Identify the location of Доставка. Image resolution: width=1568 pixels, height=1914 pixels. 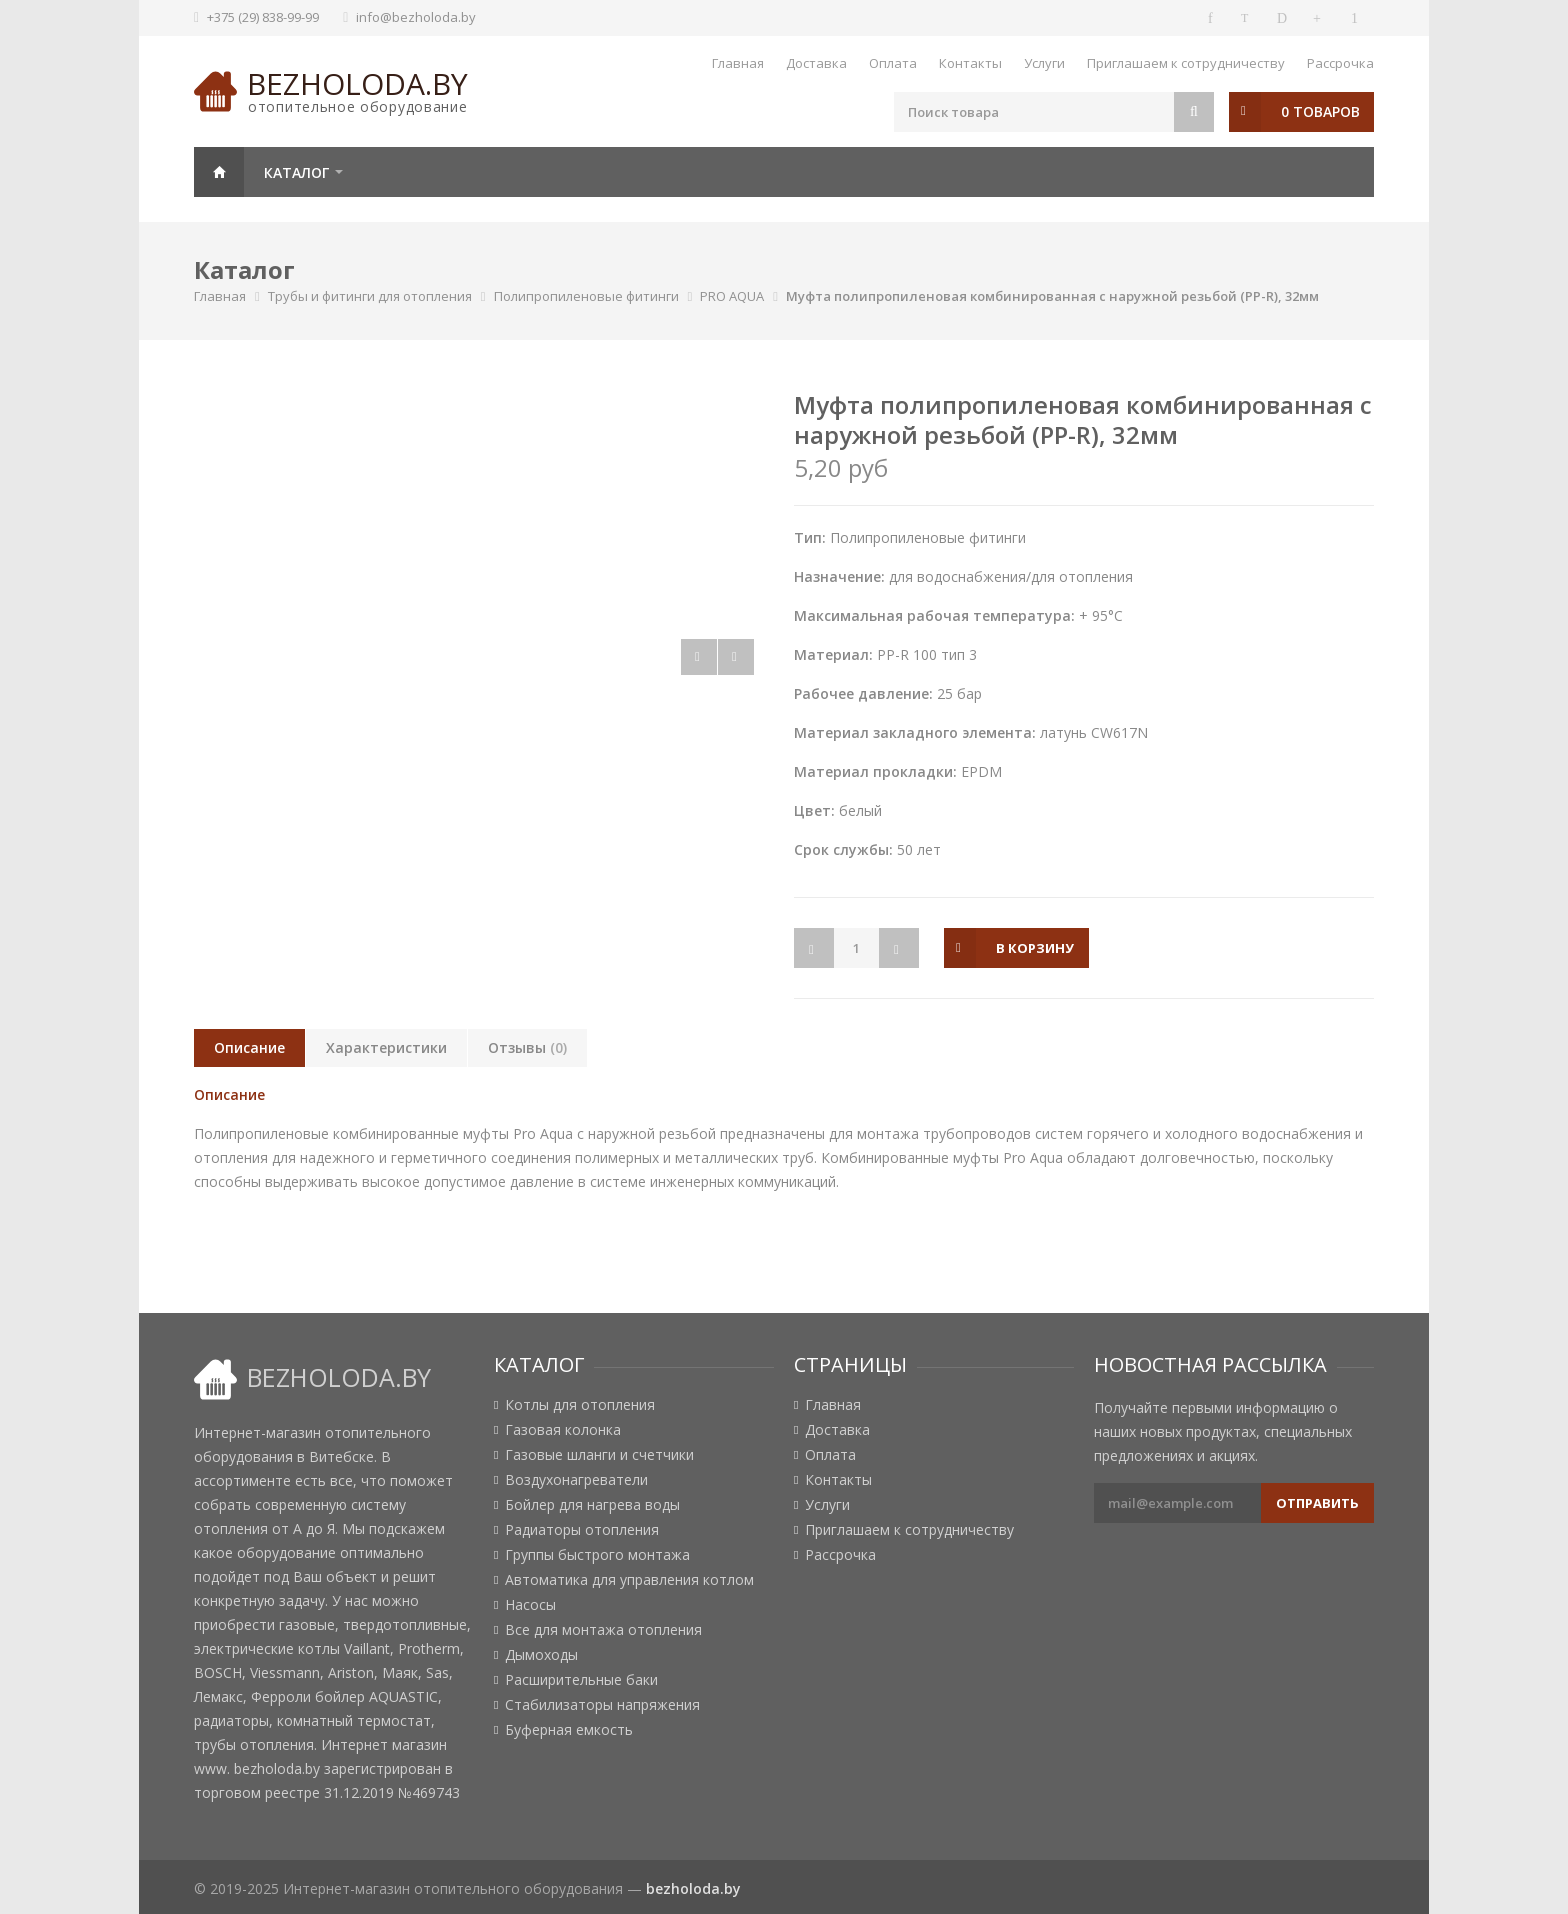
(816, 63).